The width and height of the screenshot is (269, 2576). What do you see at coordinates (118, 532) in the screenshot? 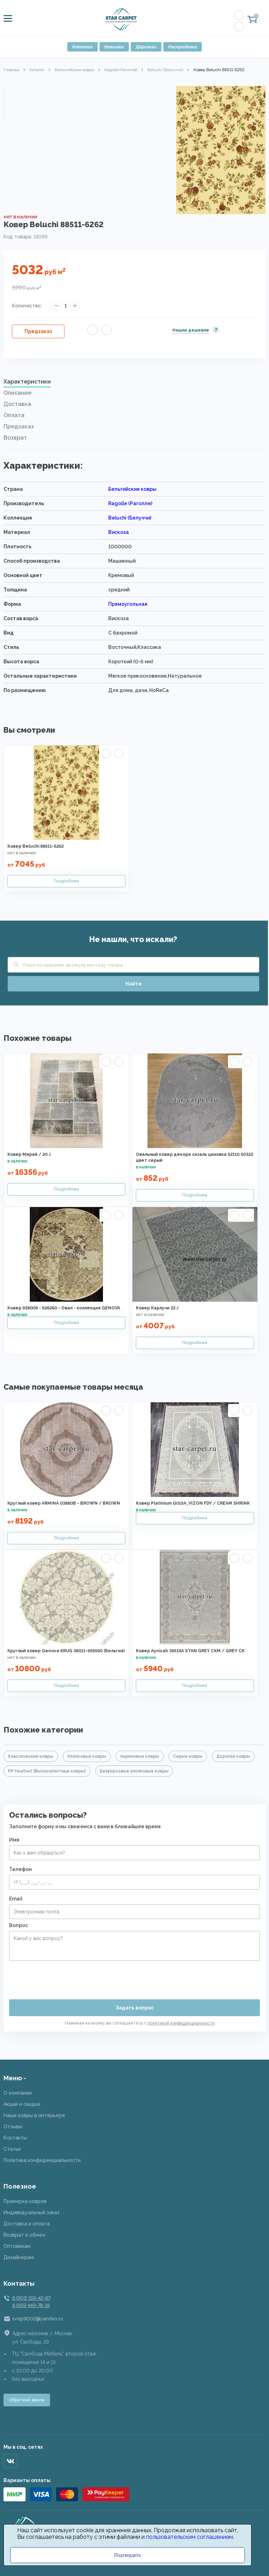
I see `Вискоза` at bounding box center [118, 532].